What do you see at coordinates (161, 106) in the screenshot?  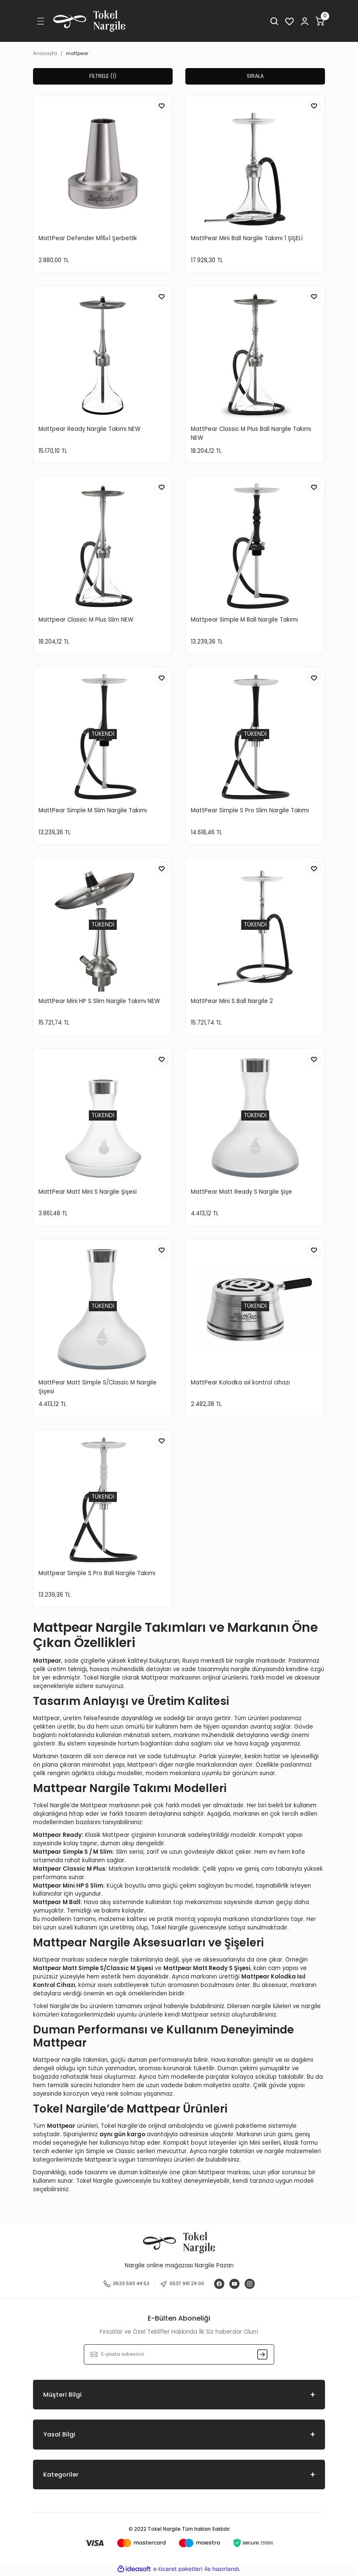 I see `[Add To Favorites]` at bounding box center [161, 106].